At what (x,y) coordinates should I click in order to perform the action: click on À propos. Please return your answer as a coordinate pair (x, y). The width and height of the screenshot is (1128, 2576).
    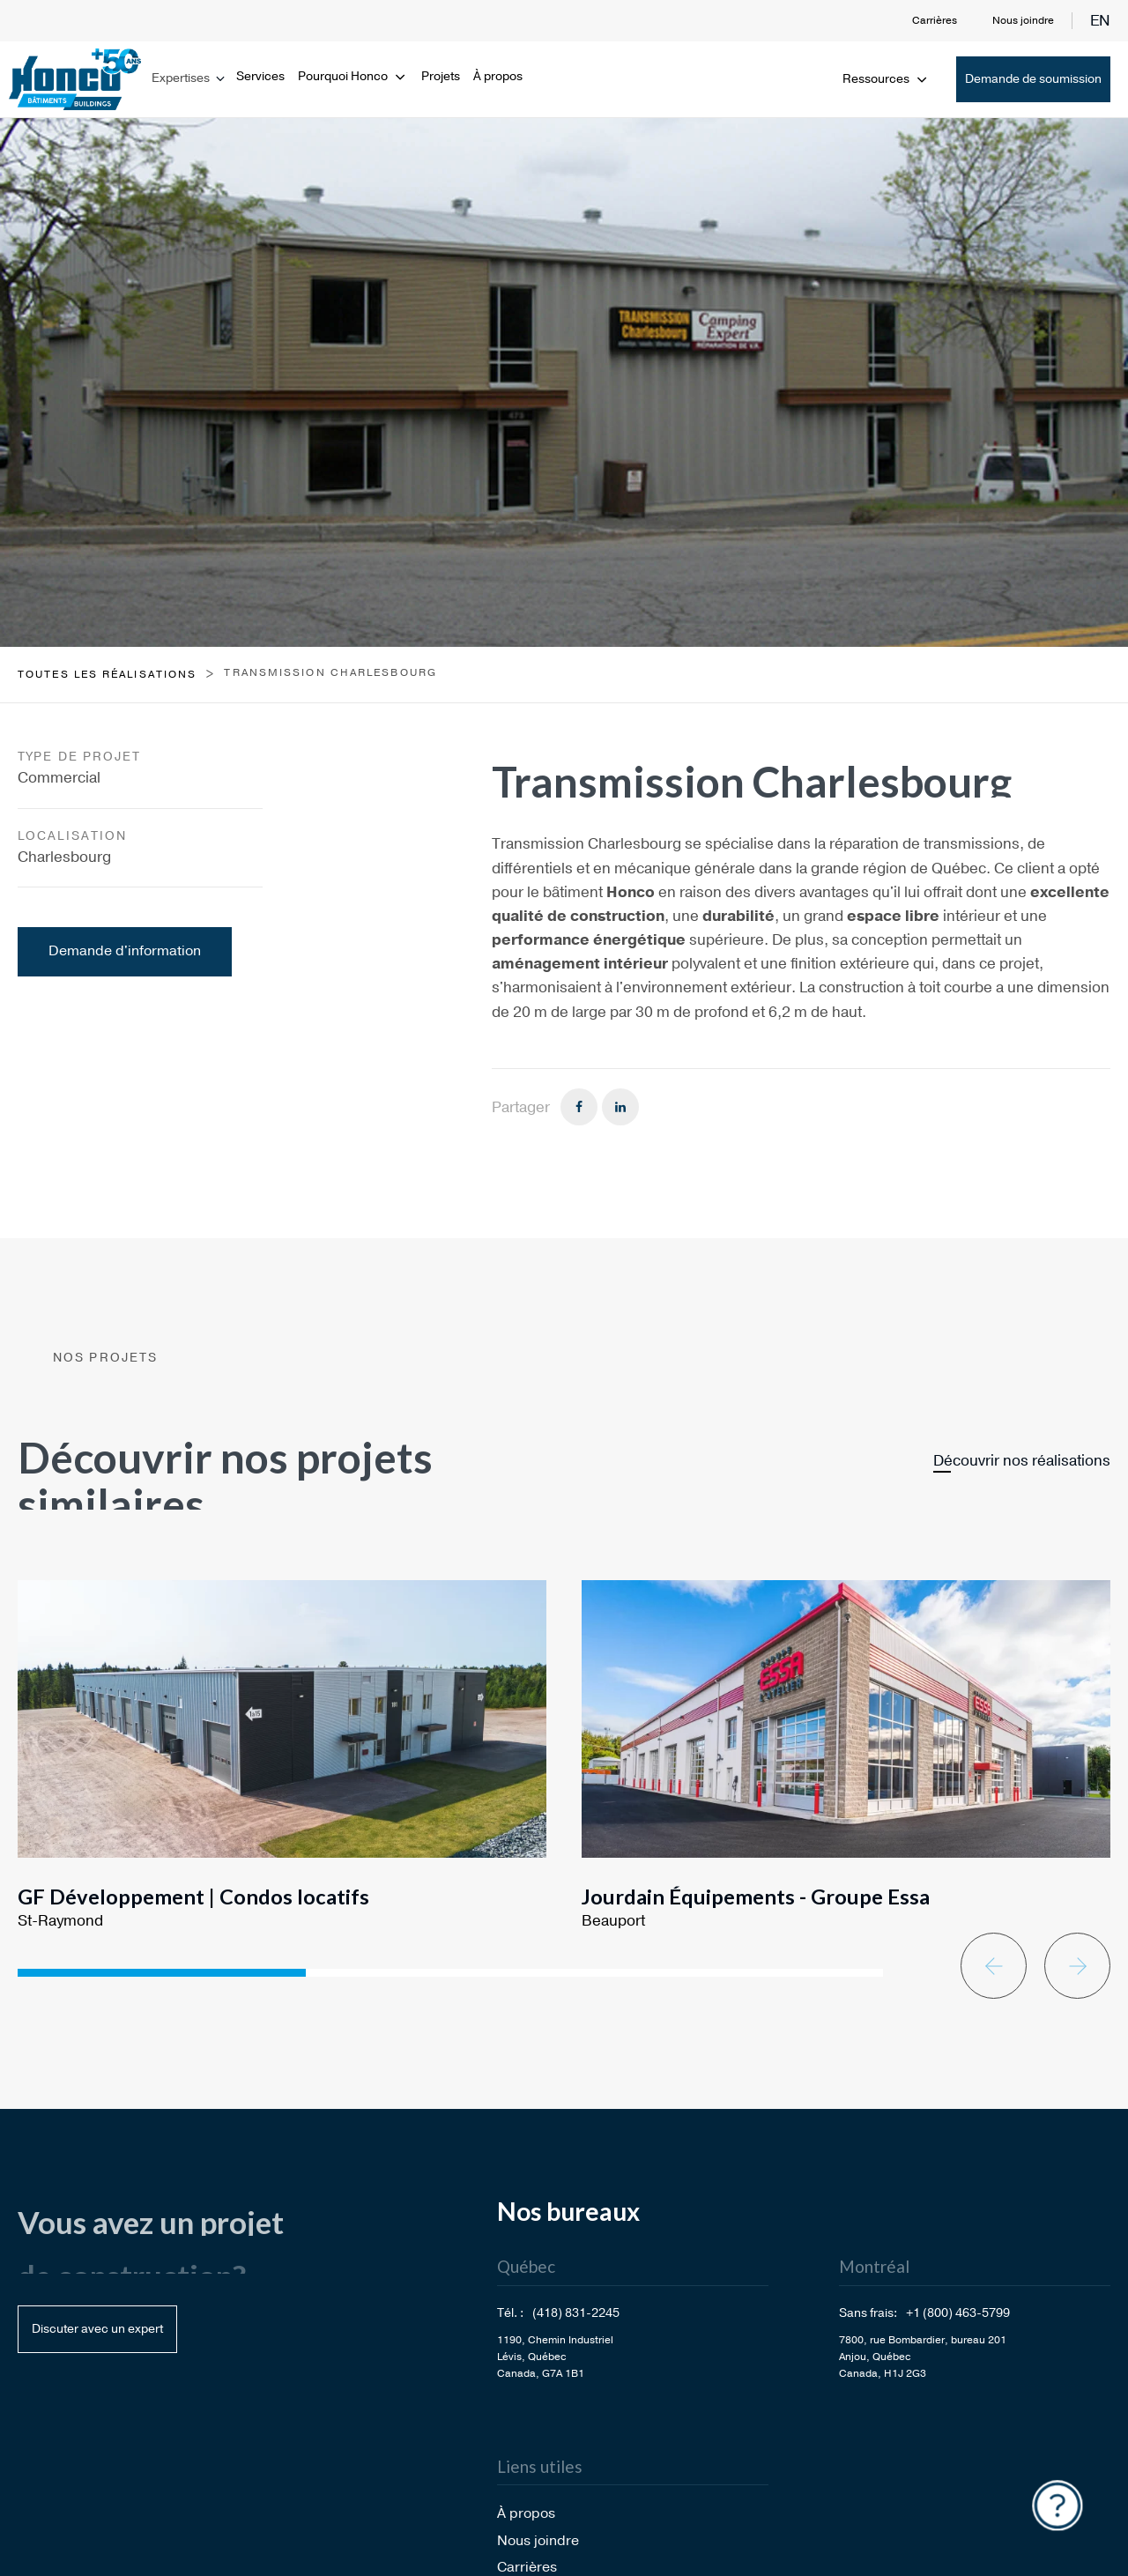
    Looking at the image, I should click on (498, 76).